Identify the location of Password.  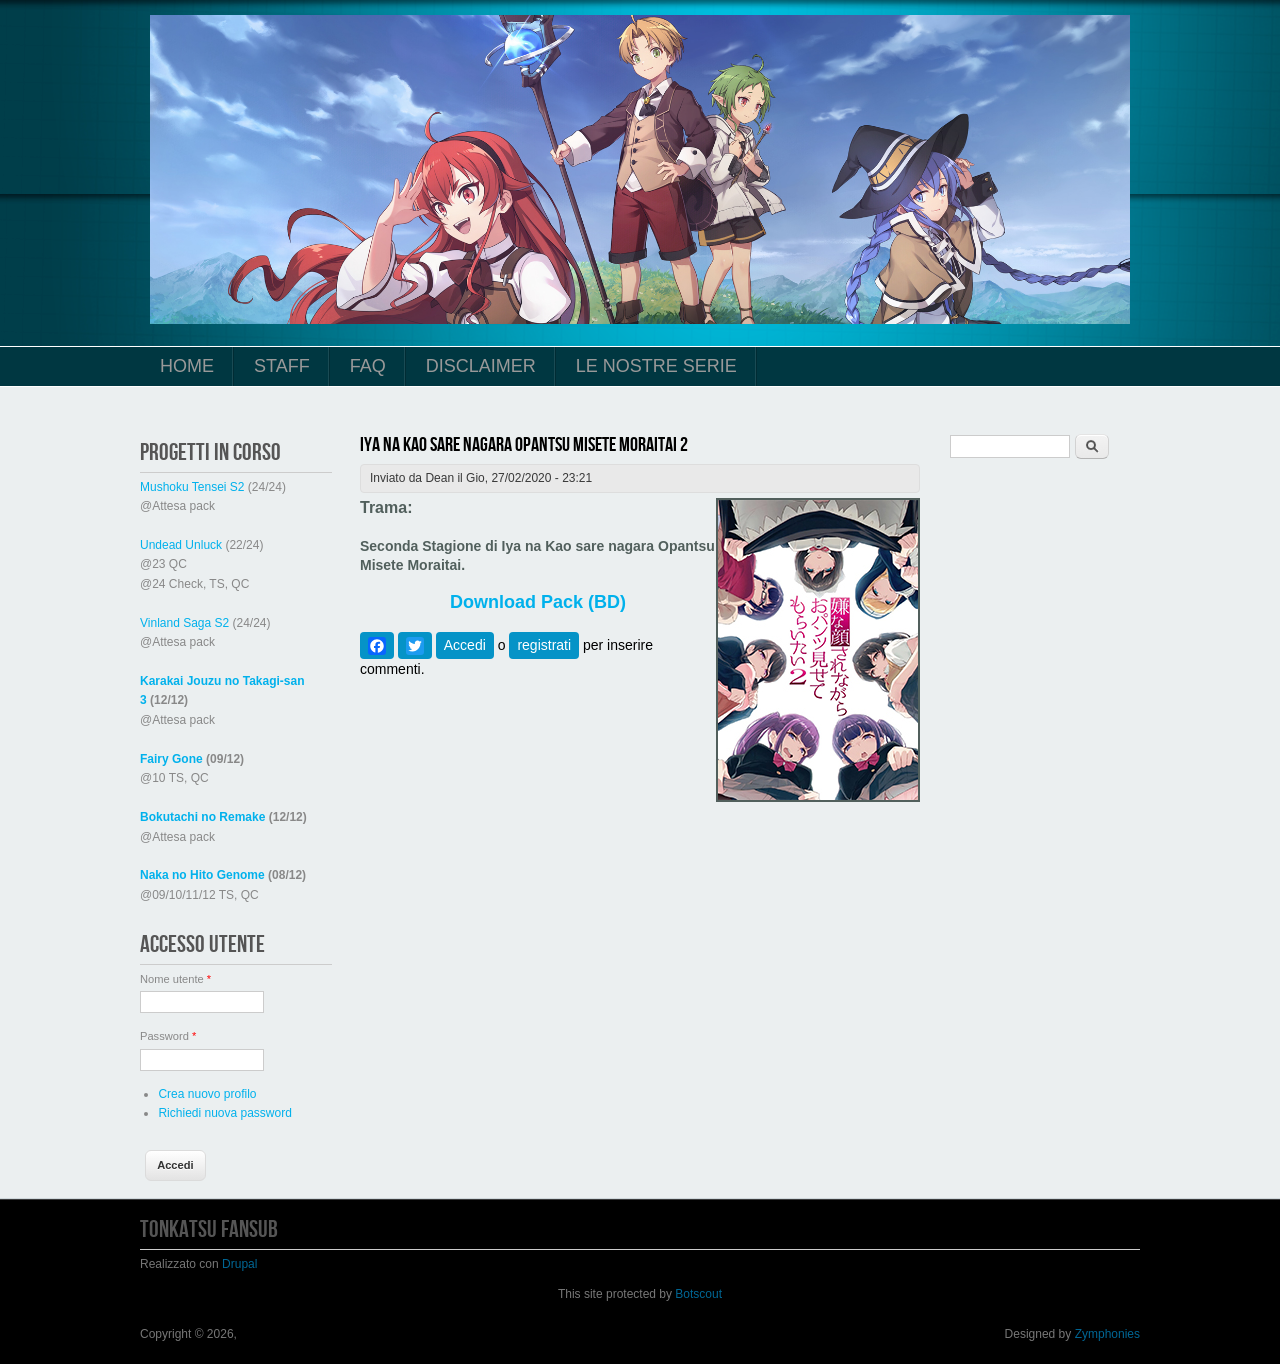
(168, 1036).